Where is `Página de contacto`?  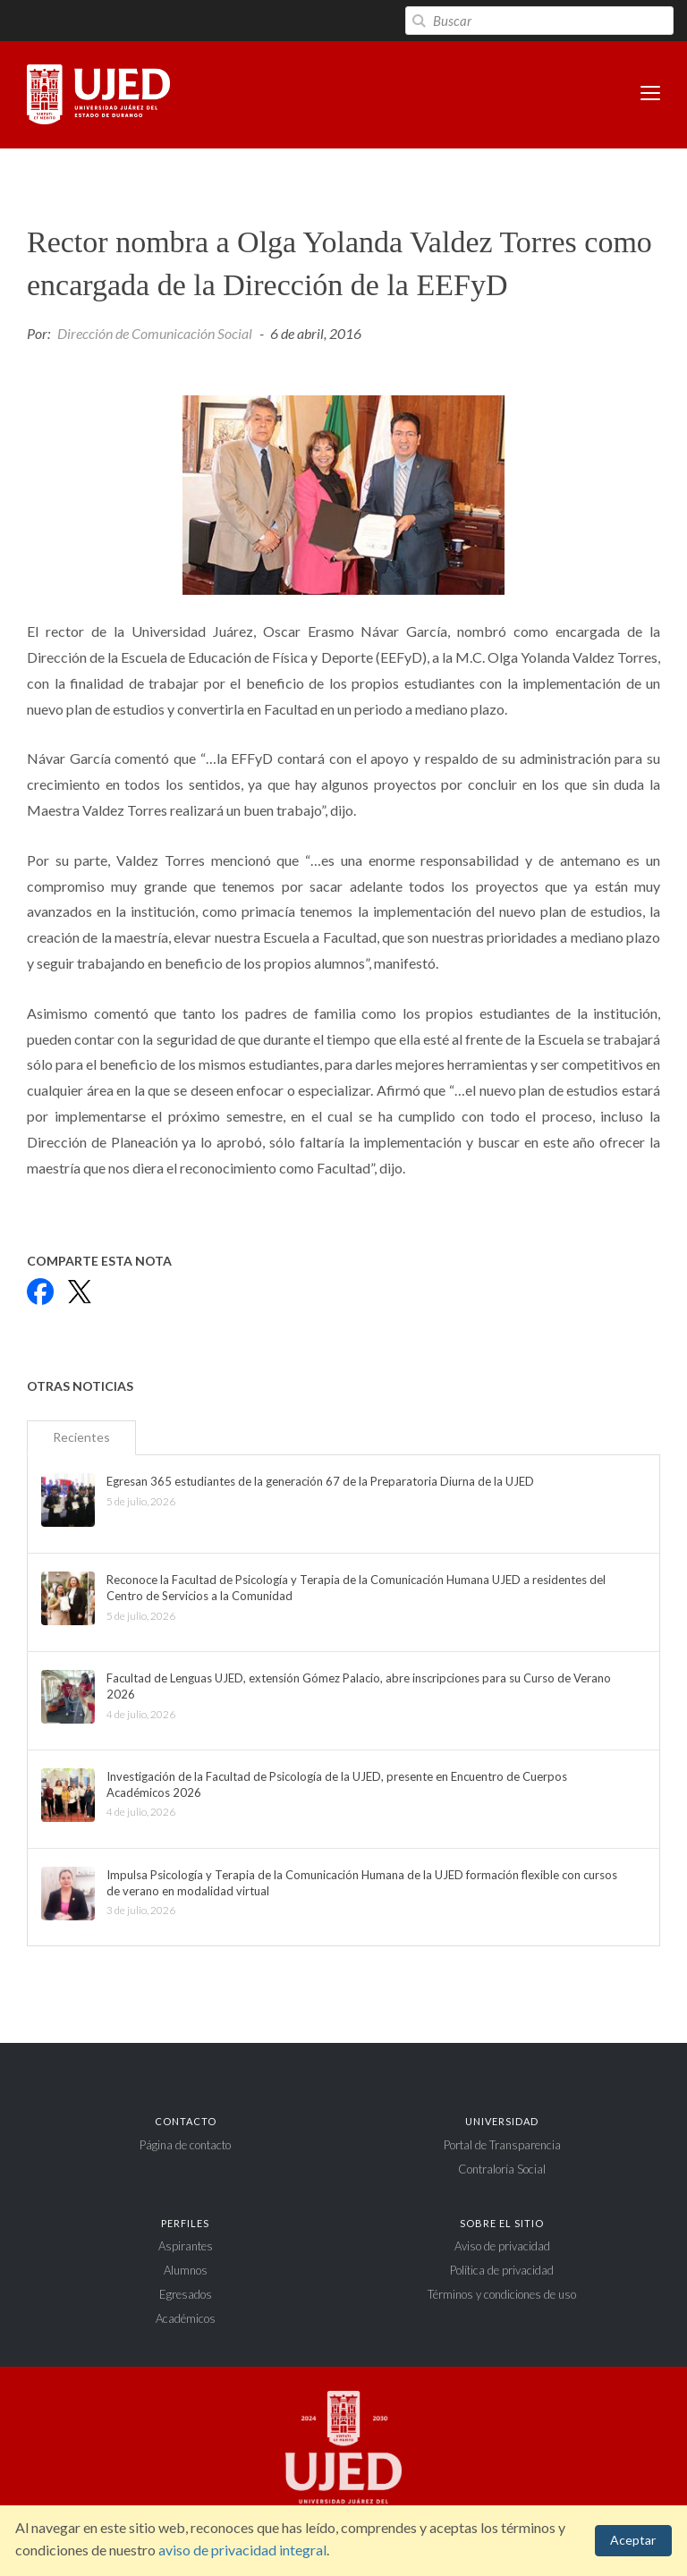 Página de contacto is located at coordinates (185, 2145).